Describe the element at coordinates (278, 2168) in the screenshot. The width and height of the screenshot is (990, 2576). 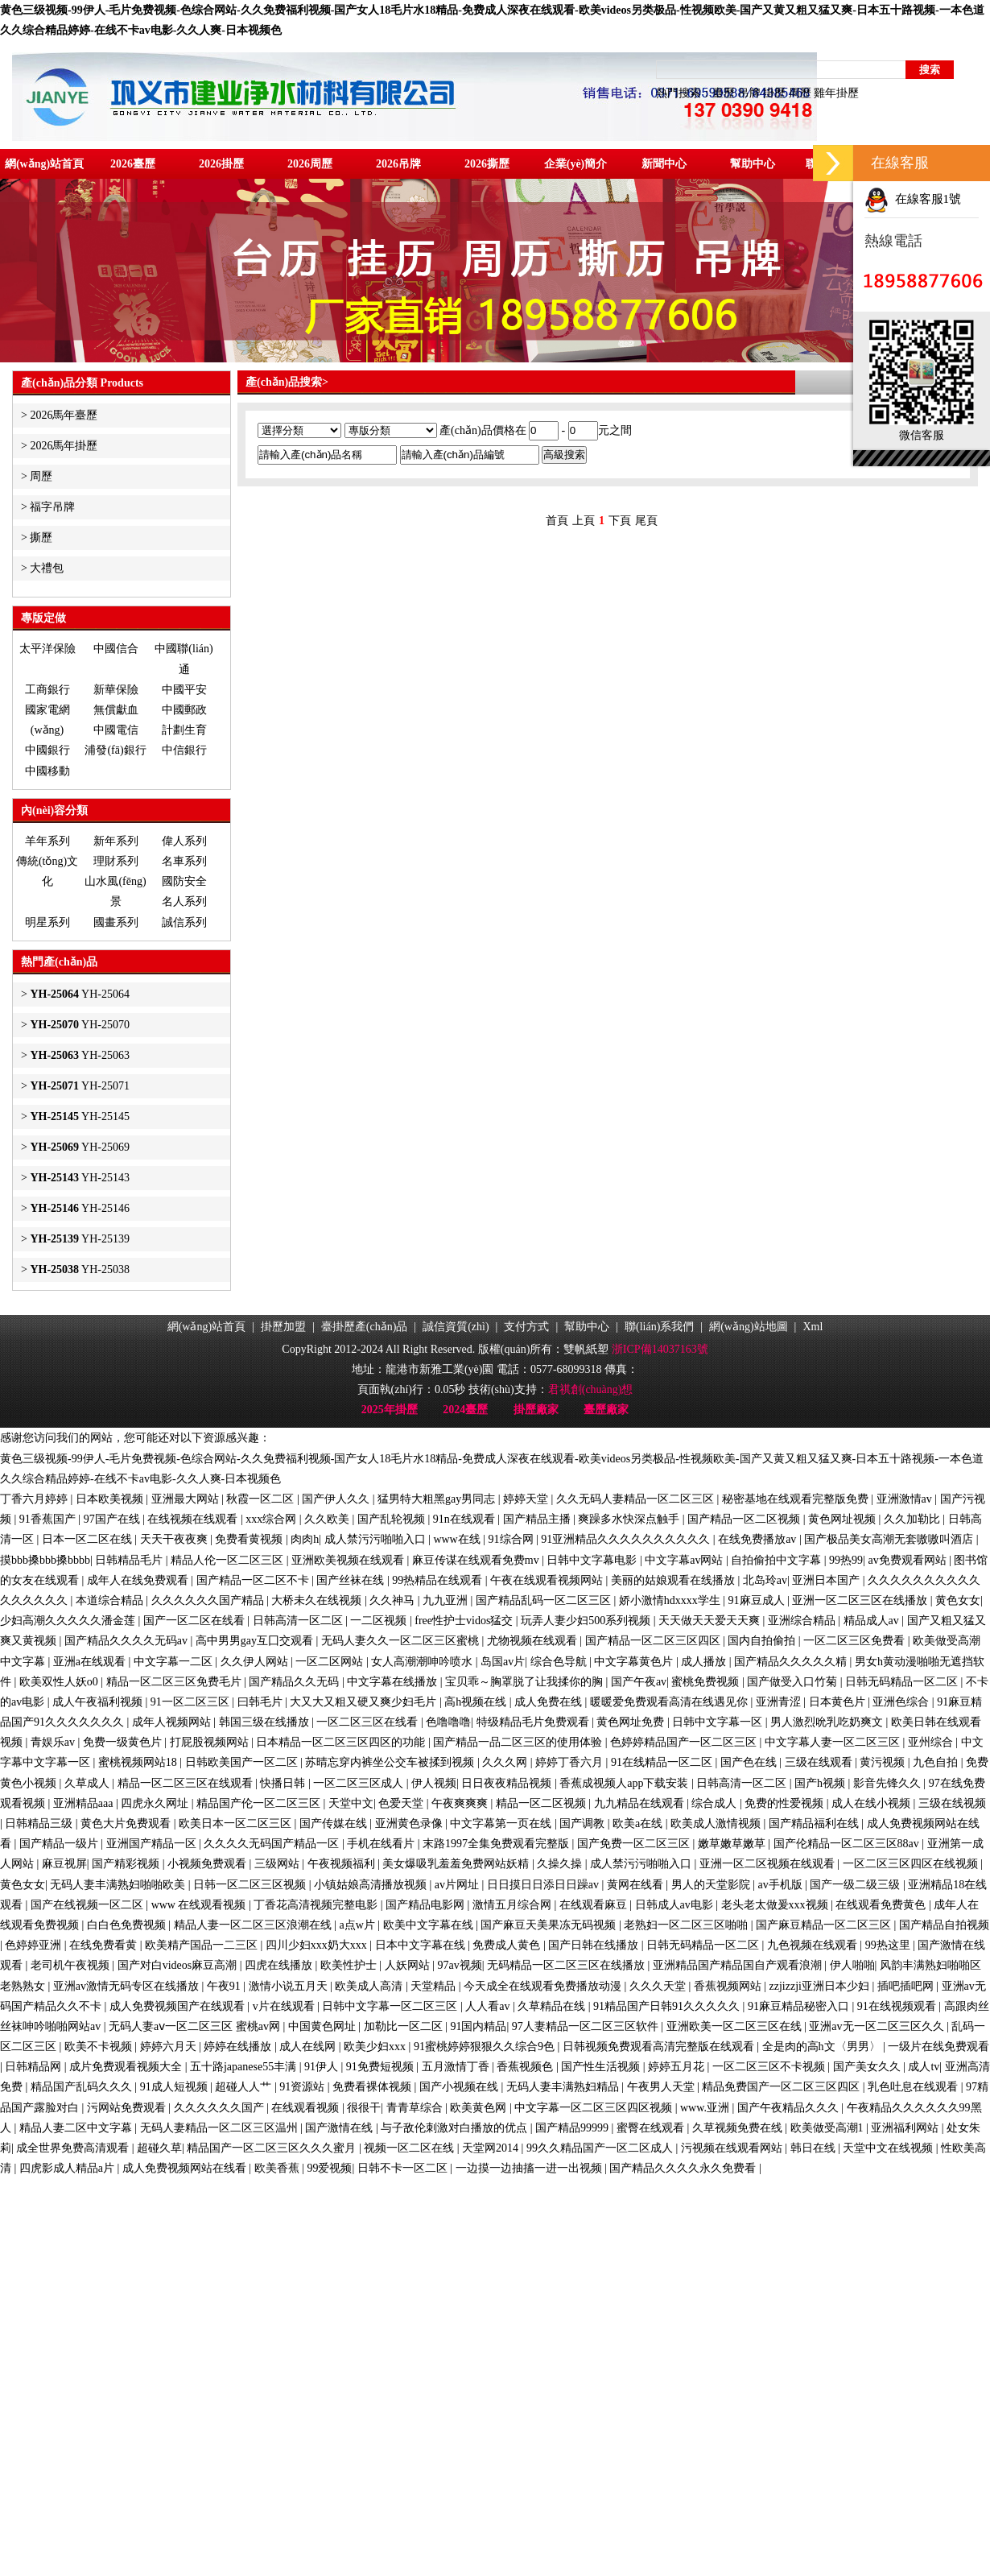
I see `欧美香蕉` at that location.